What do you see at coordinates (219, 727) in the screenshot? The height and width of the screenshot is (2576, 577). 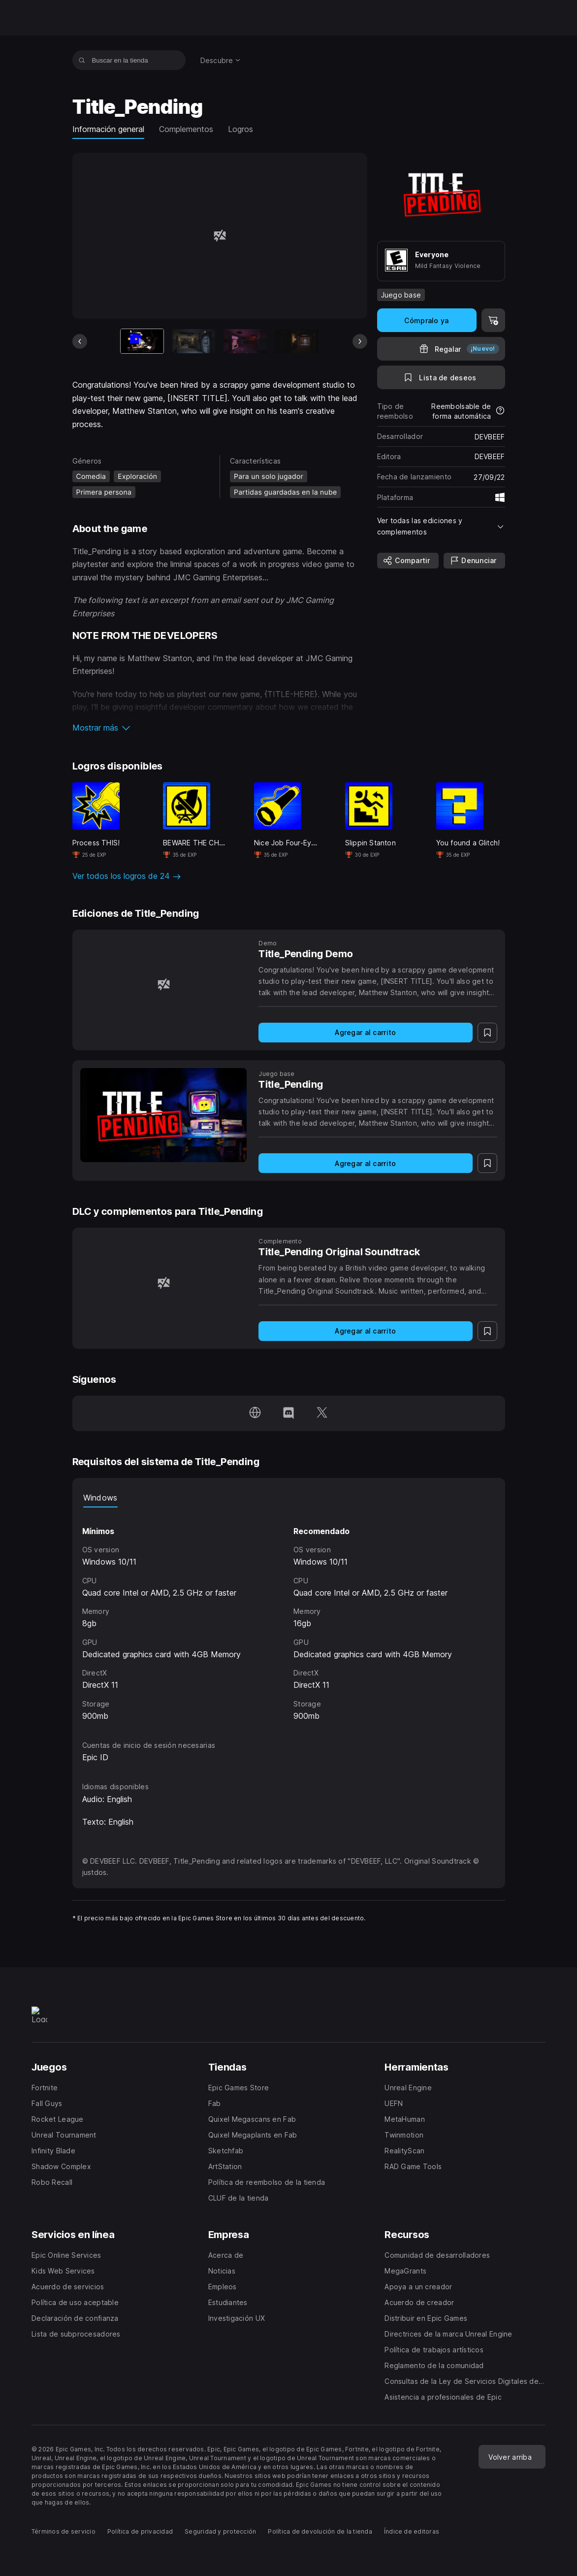 I see `[button]` at bounding box center [219, 727].